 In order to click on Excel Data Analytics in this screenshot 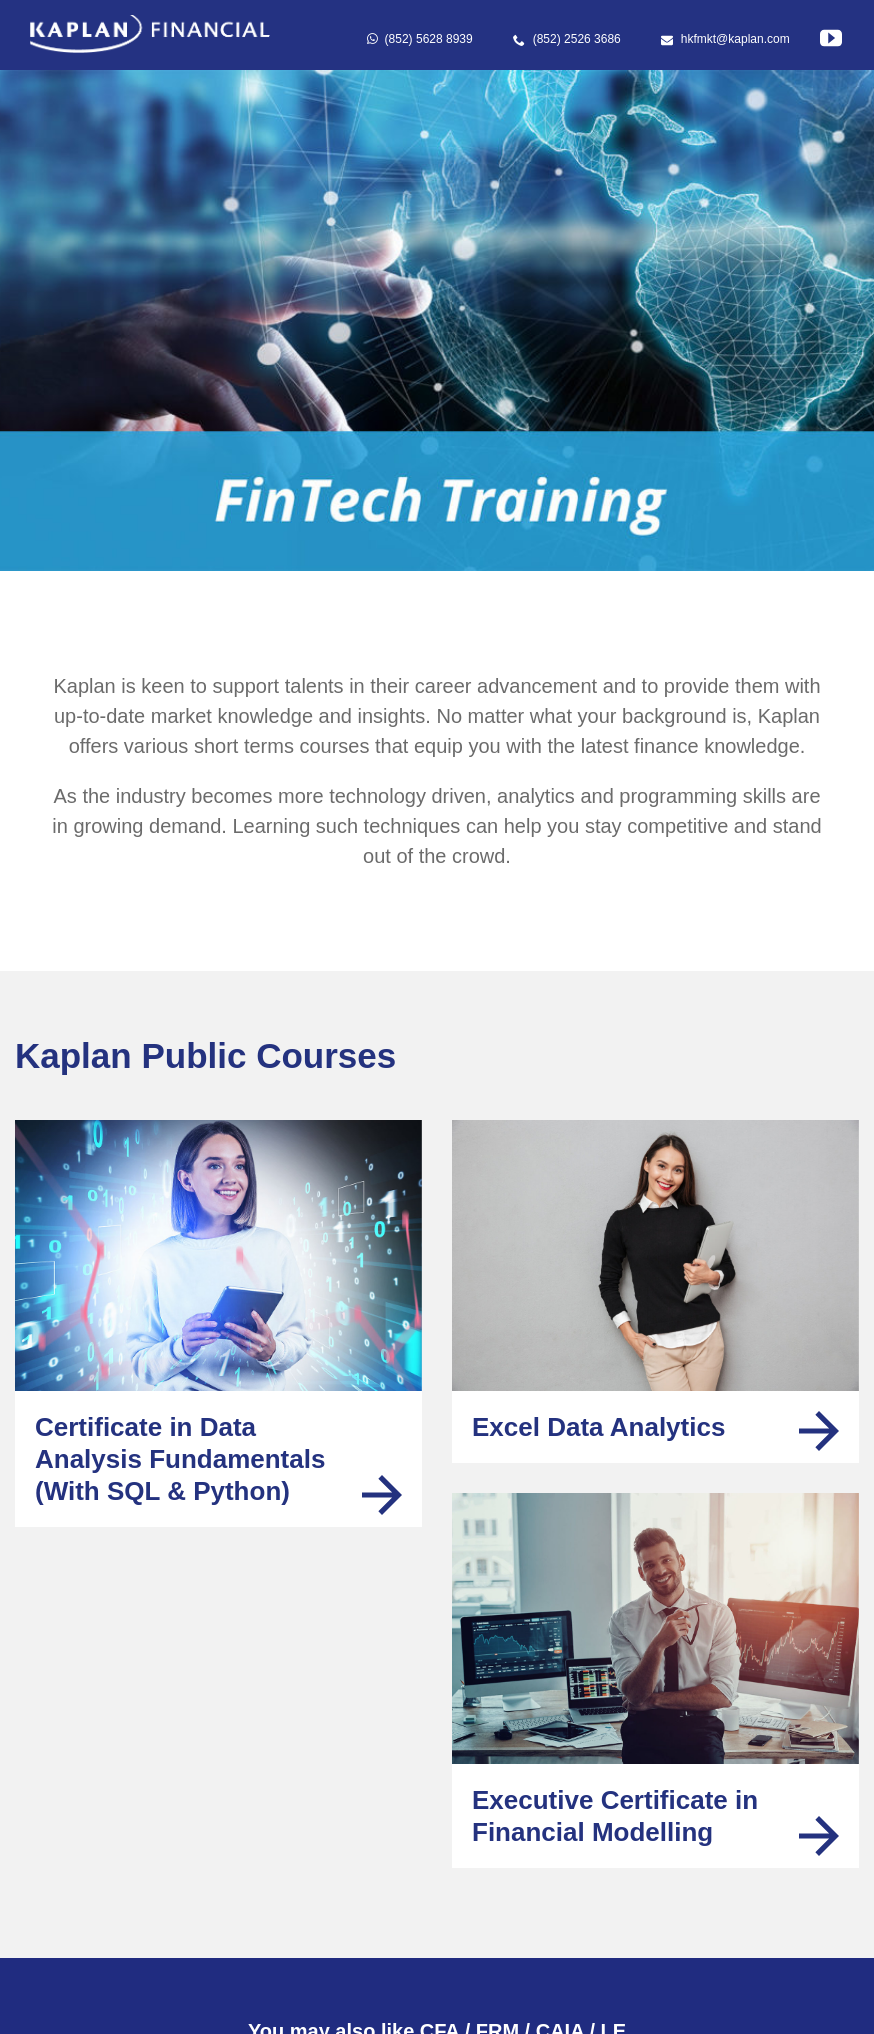, I will do `click(598, 1427)`.